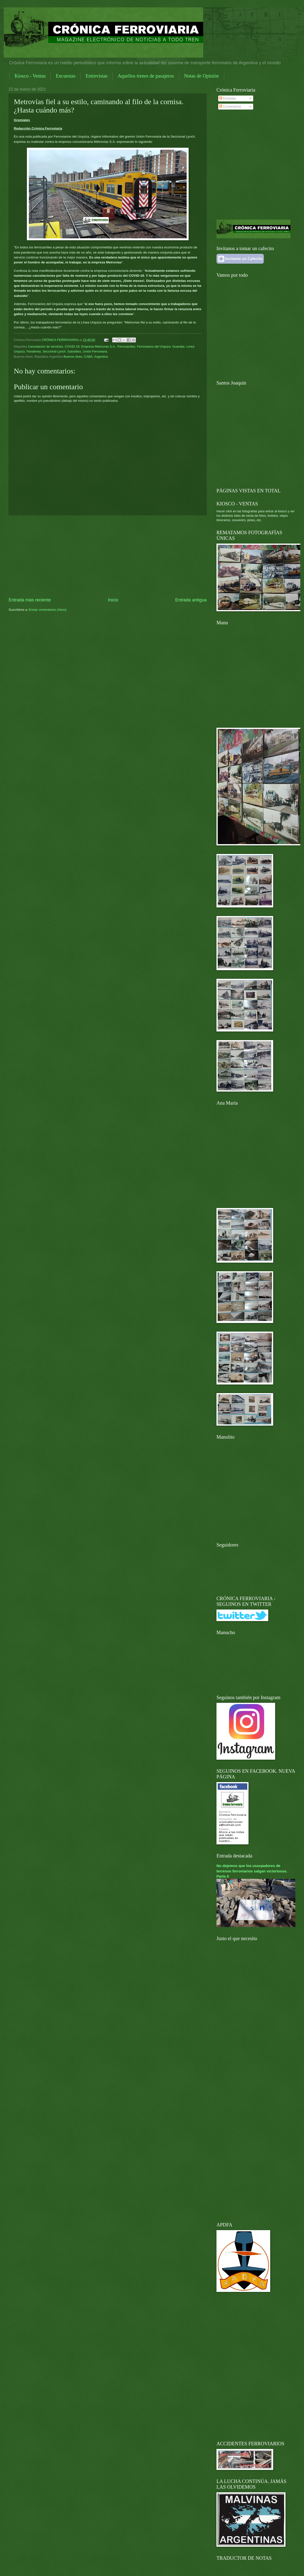 This screenshot has height=2576, width=304. Describe the element at coordinates (113, 599) in the screenshot. I see `Inicio` at that location.